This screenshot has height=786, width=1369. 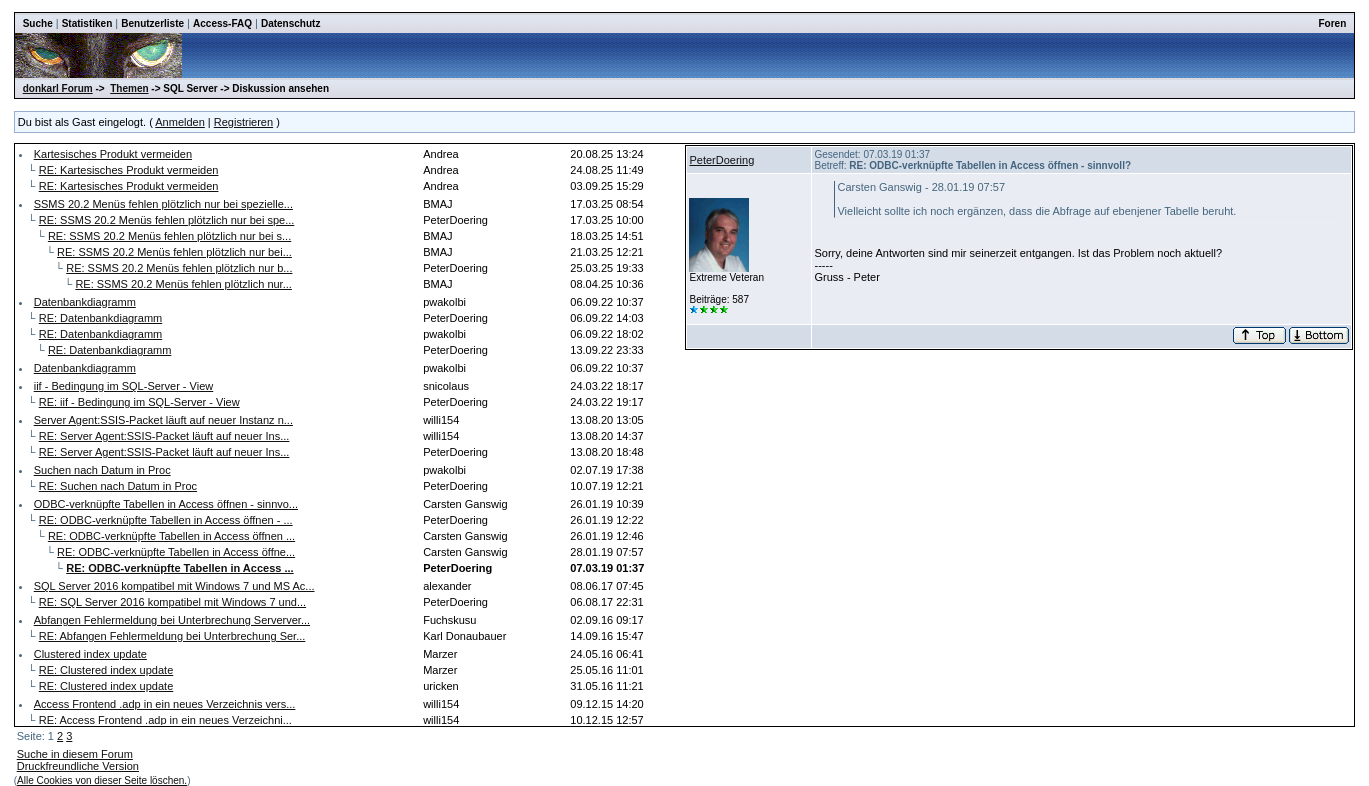 I want to click on Access-FAQ, so click(x=222, y=23).